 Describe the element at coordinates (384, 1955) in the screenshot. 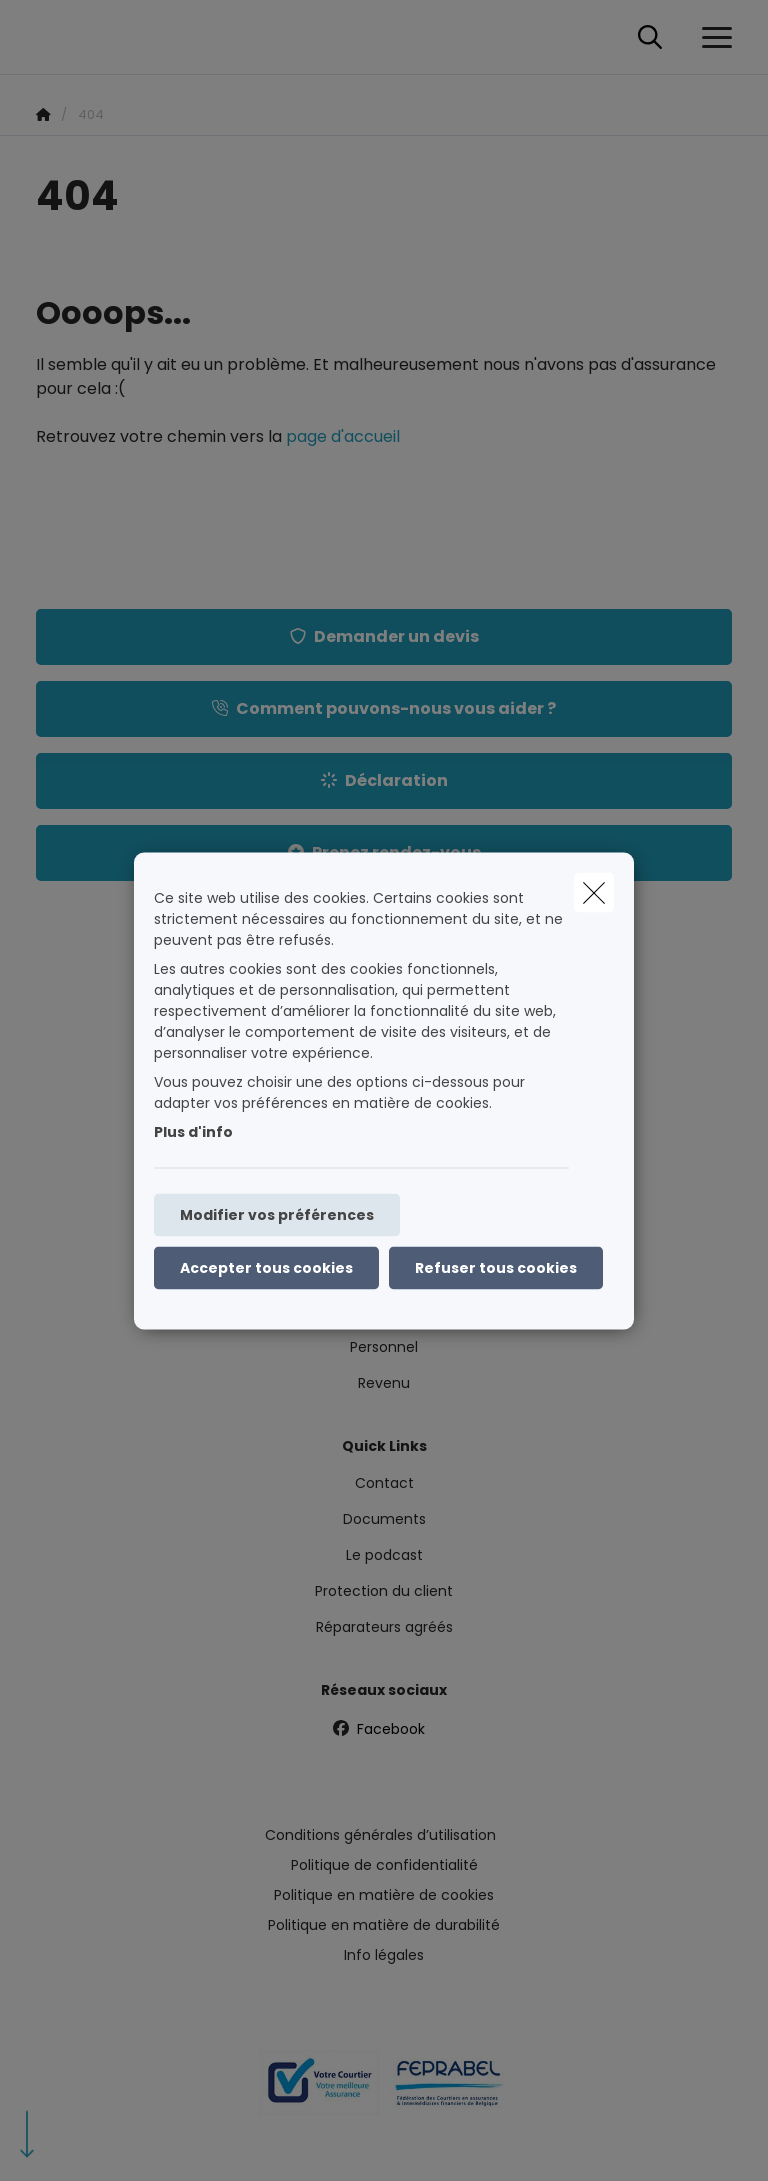

I see `Info légales` at that location.